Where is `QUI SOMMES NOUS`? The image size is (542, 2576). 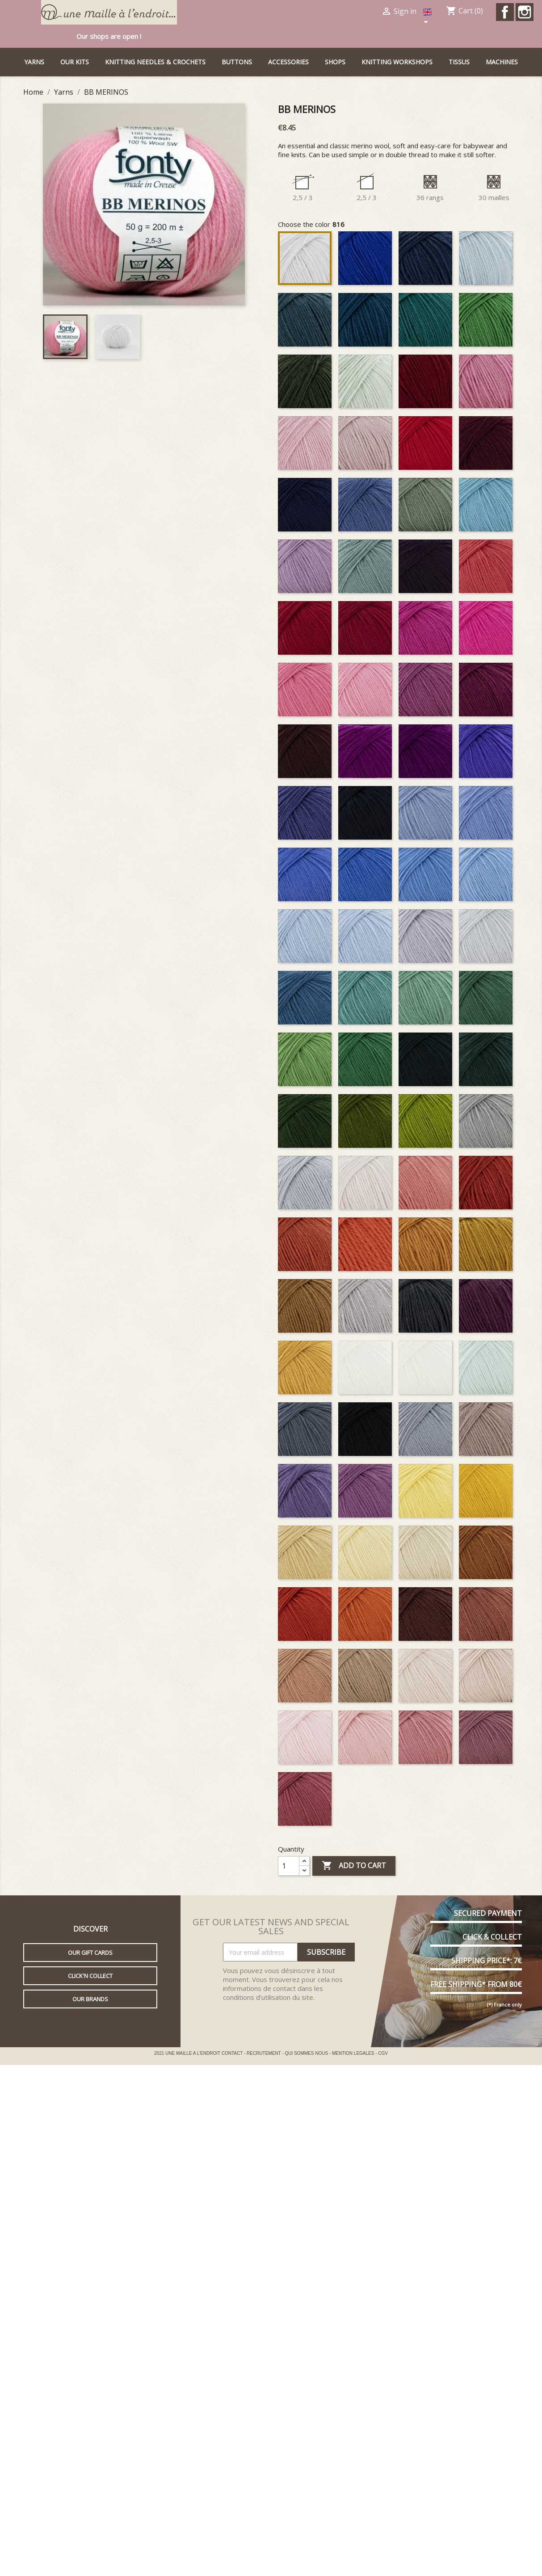
QUI SOMMES NOUS is located at coordinates (307, 2053).